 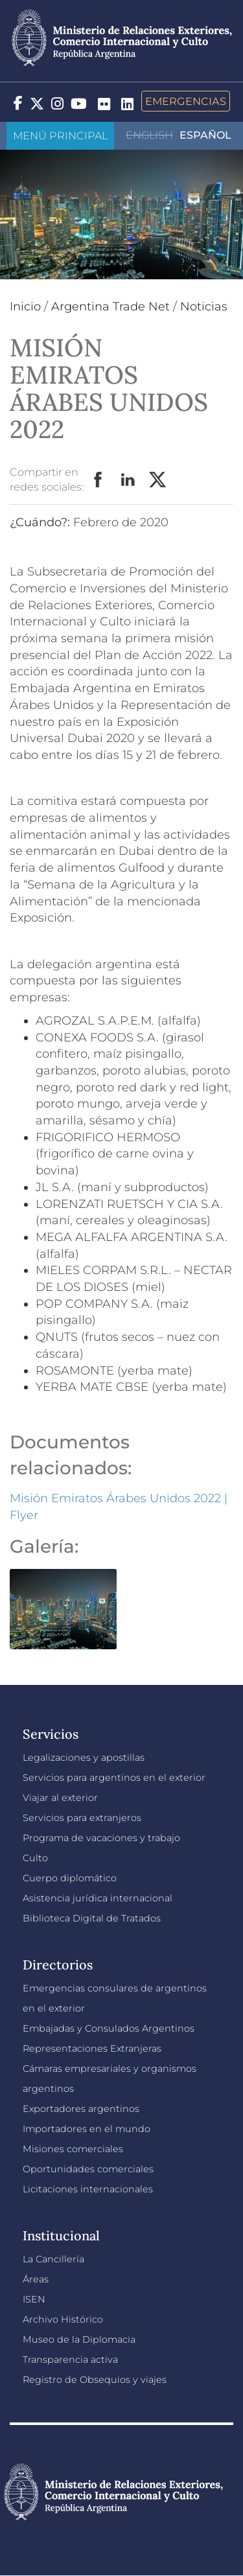 What do you see at coordinates (97, 1898) in the screenshot?
I see `Asistencia jurídica internacional` at bounding box center [97, 1898].